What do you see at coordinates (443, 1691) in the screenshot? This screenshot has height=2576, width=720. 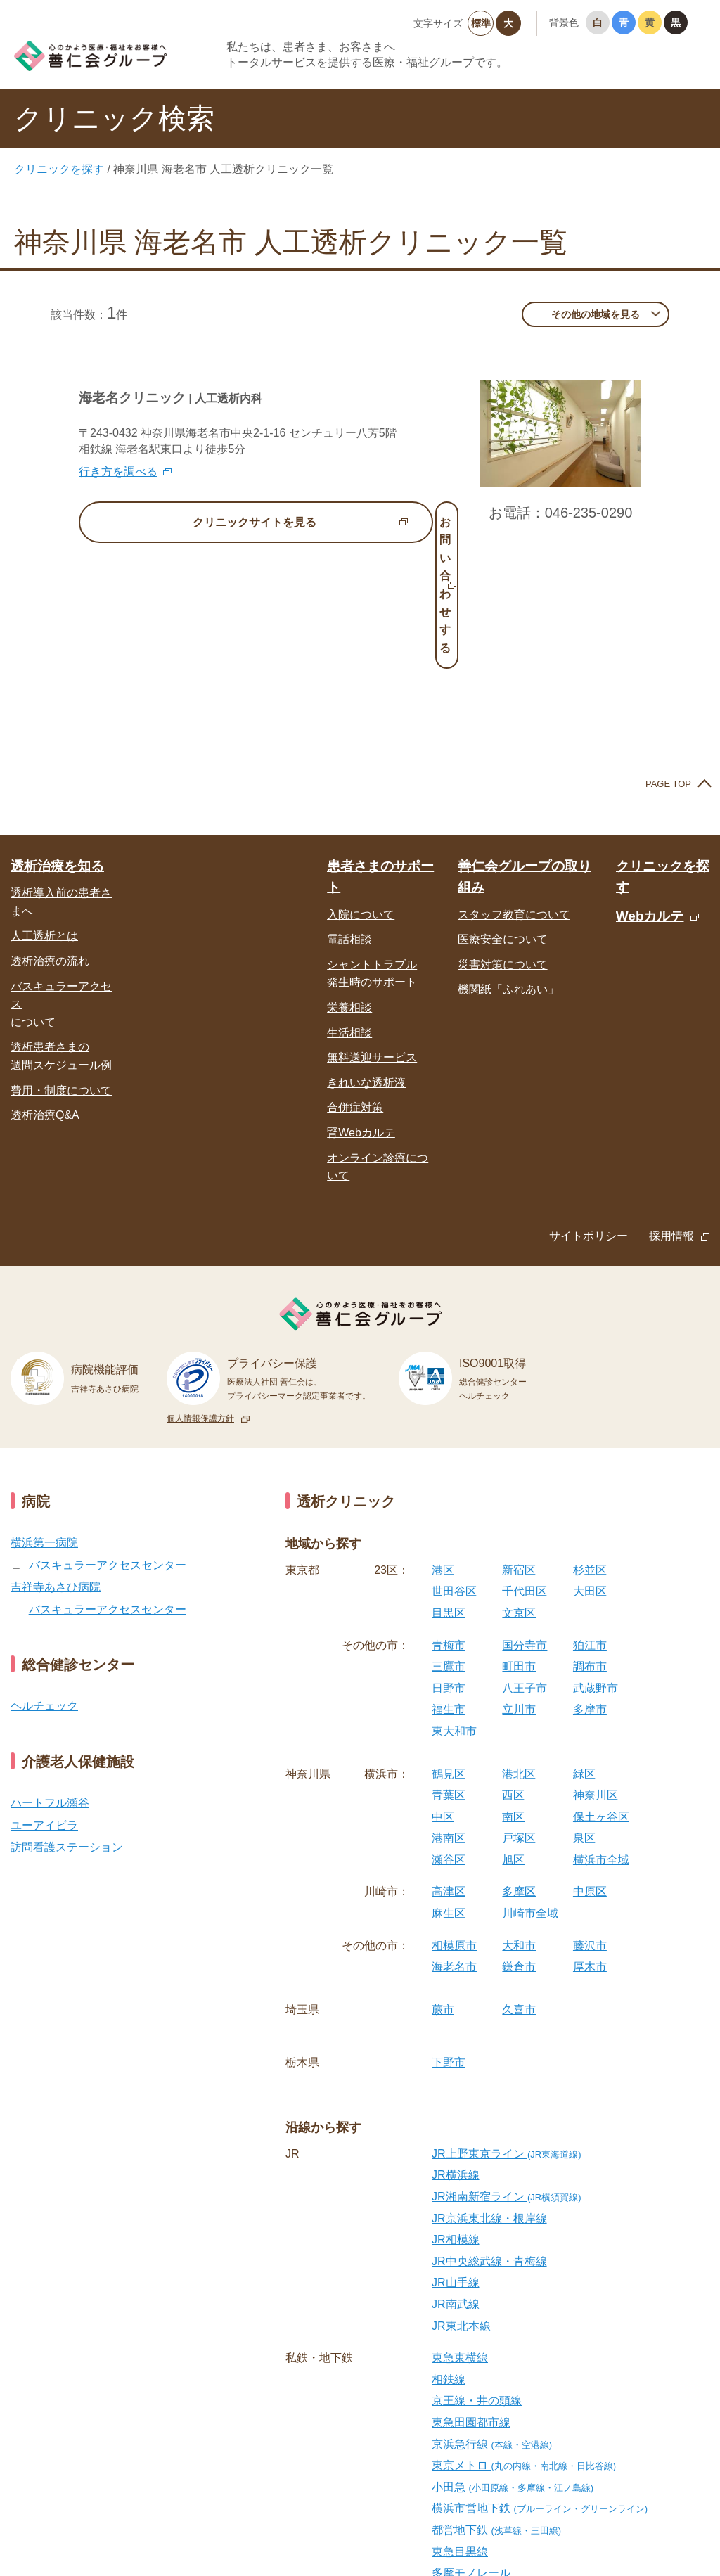 I see `中区` at bounding box center [443, 1691].